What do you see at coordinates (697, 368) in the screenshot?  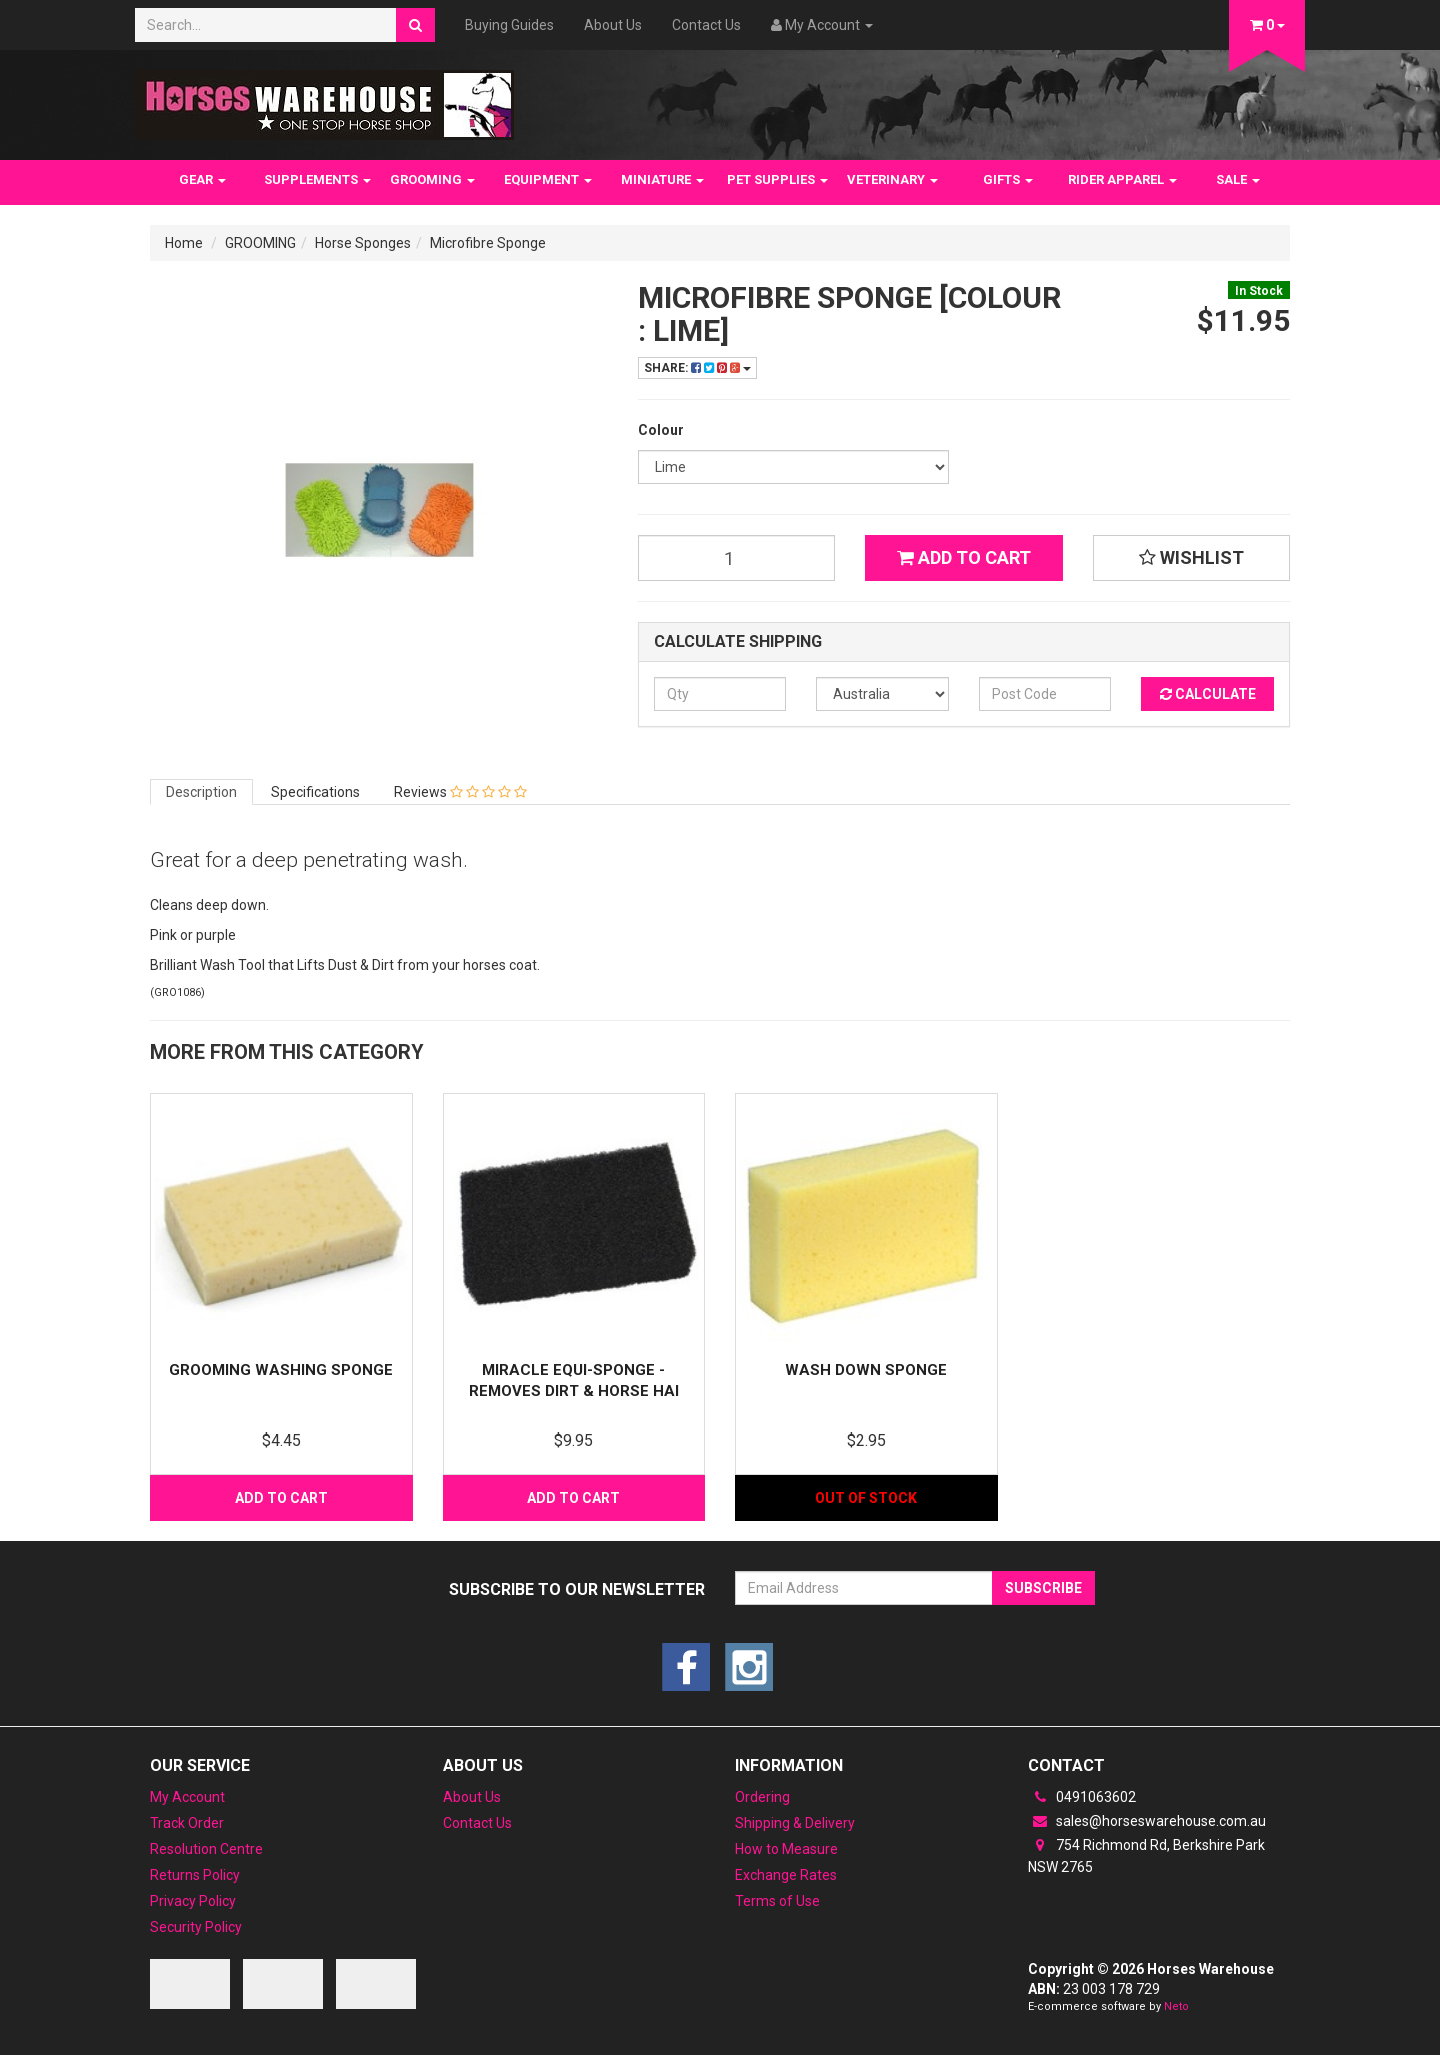 I see `Share:` at bounding box center [697, 368].